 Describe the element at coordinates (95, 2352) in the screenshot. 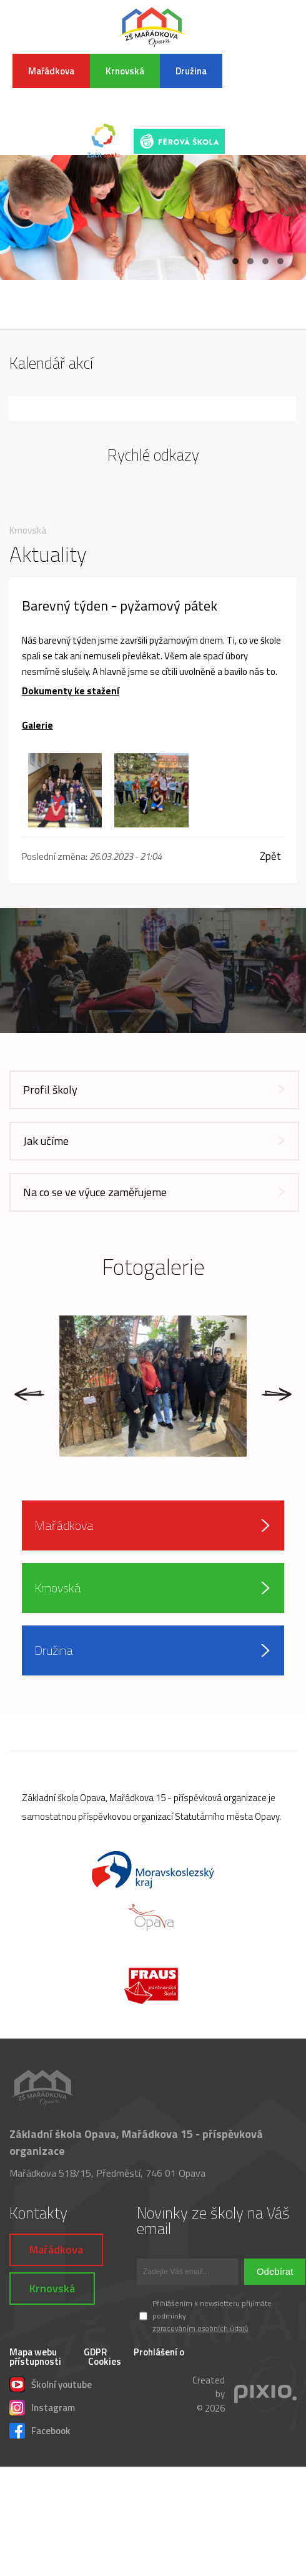

I see `GDPR` at that location.